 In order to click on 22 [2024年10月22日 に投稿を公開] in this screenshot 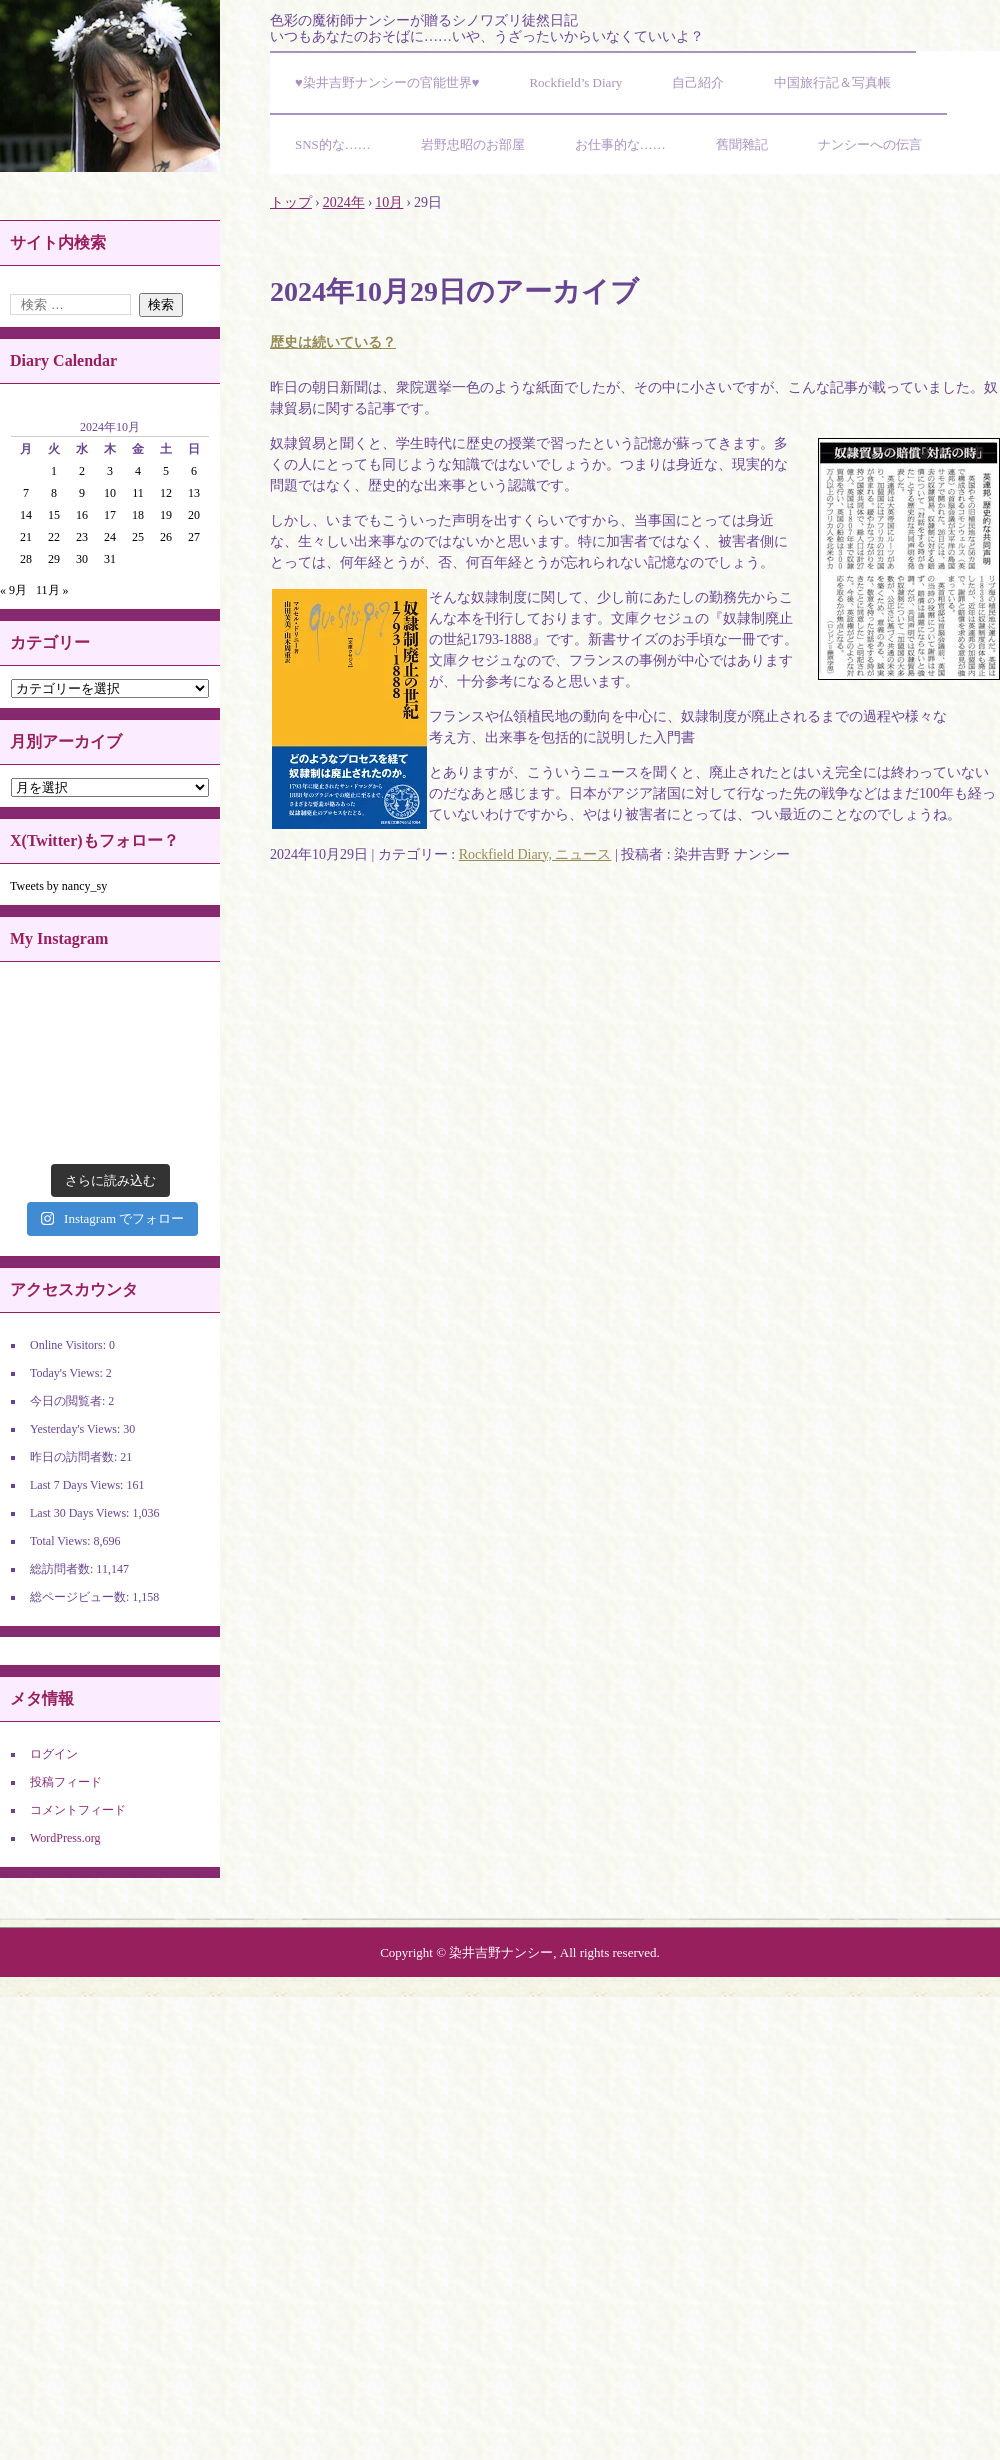, I will do `click(54, 537)`.